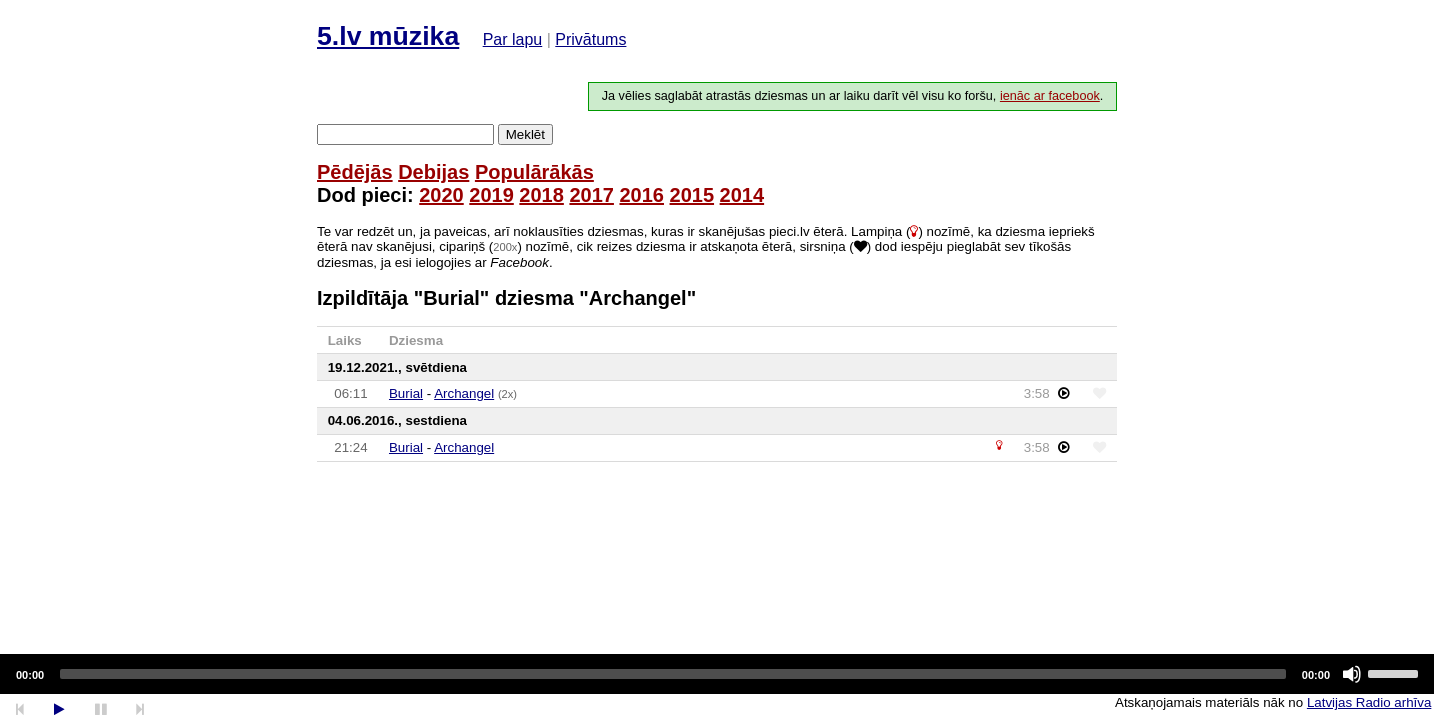 The image size is (1434, 725). Describe the element at coordinates (541, 195) in the screenshot. I see `2018` at that location.